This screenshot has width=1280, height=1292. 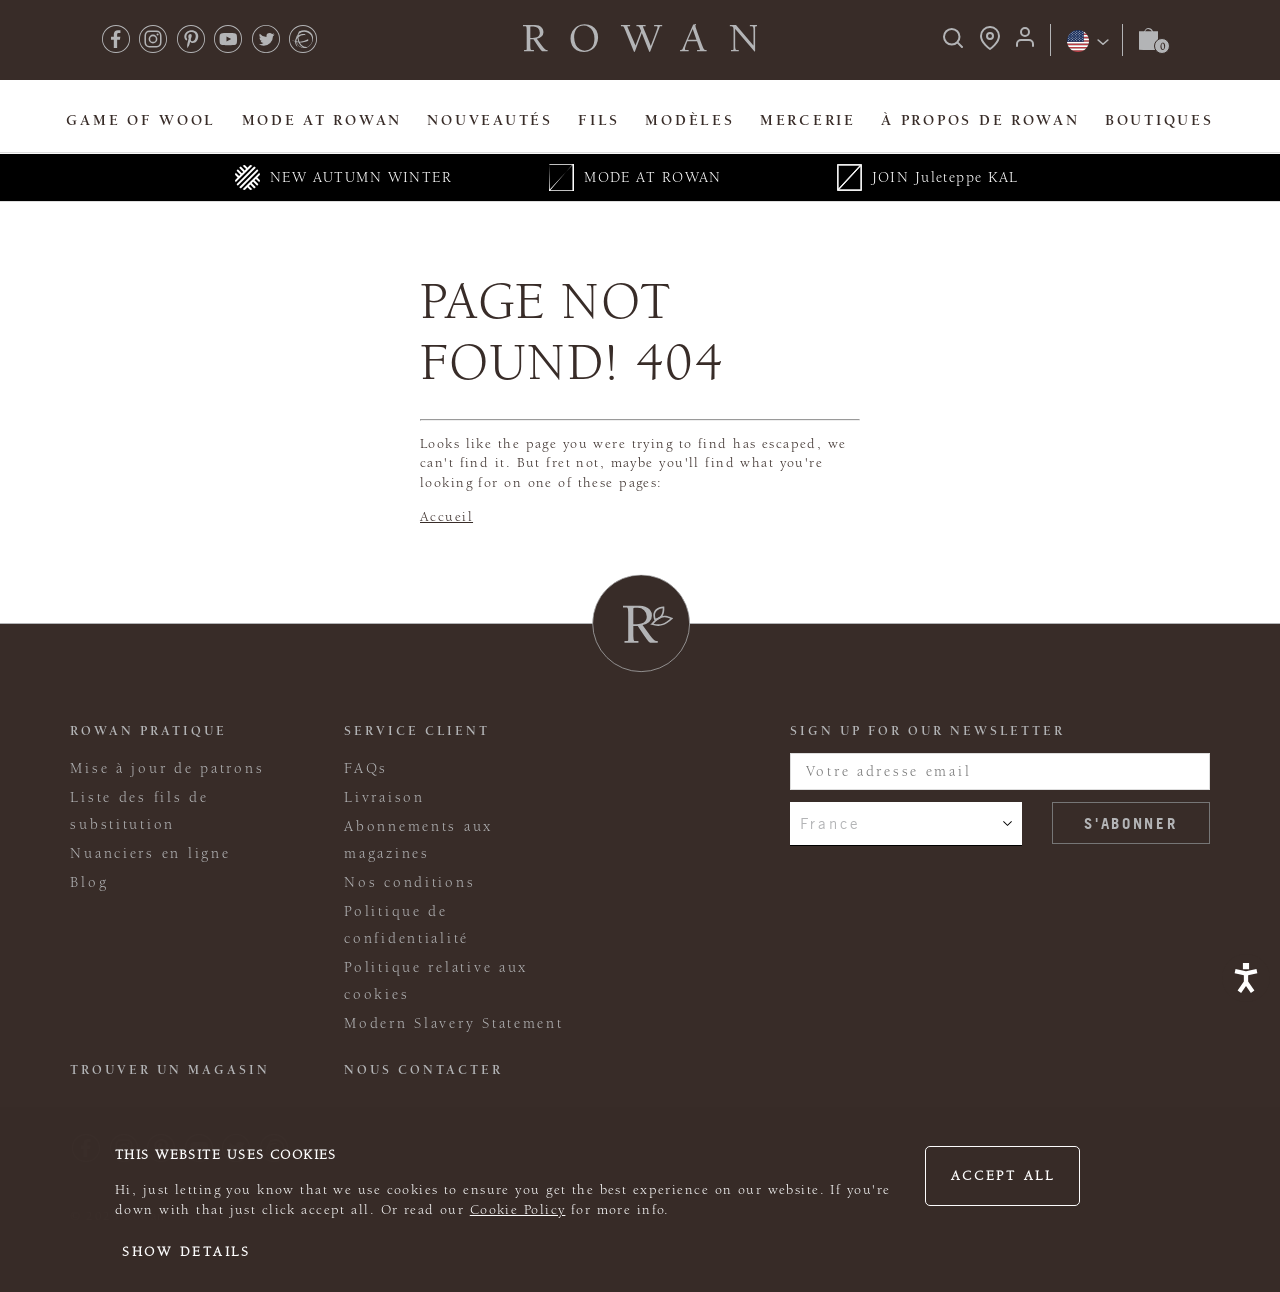 What do you see at coordinates (167, 768) in the screenshot?
I see `Mise à jour de patrons` at bounding box center [167, 768].